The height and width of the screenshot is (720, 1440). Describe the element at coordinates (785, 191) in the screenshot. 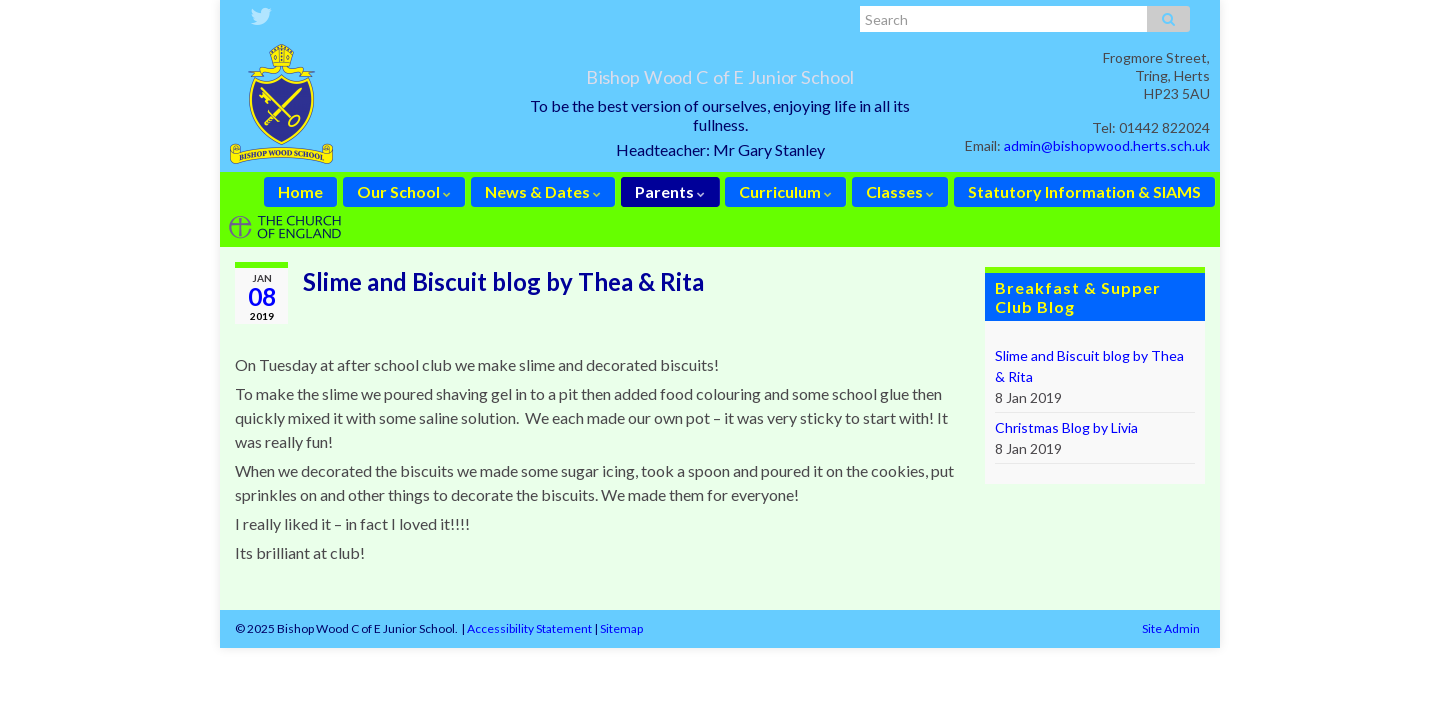

I see `Curriculum` at that location.